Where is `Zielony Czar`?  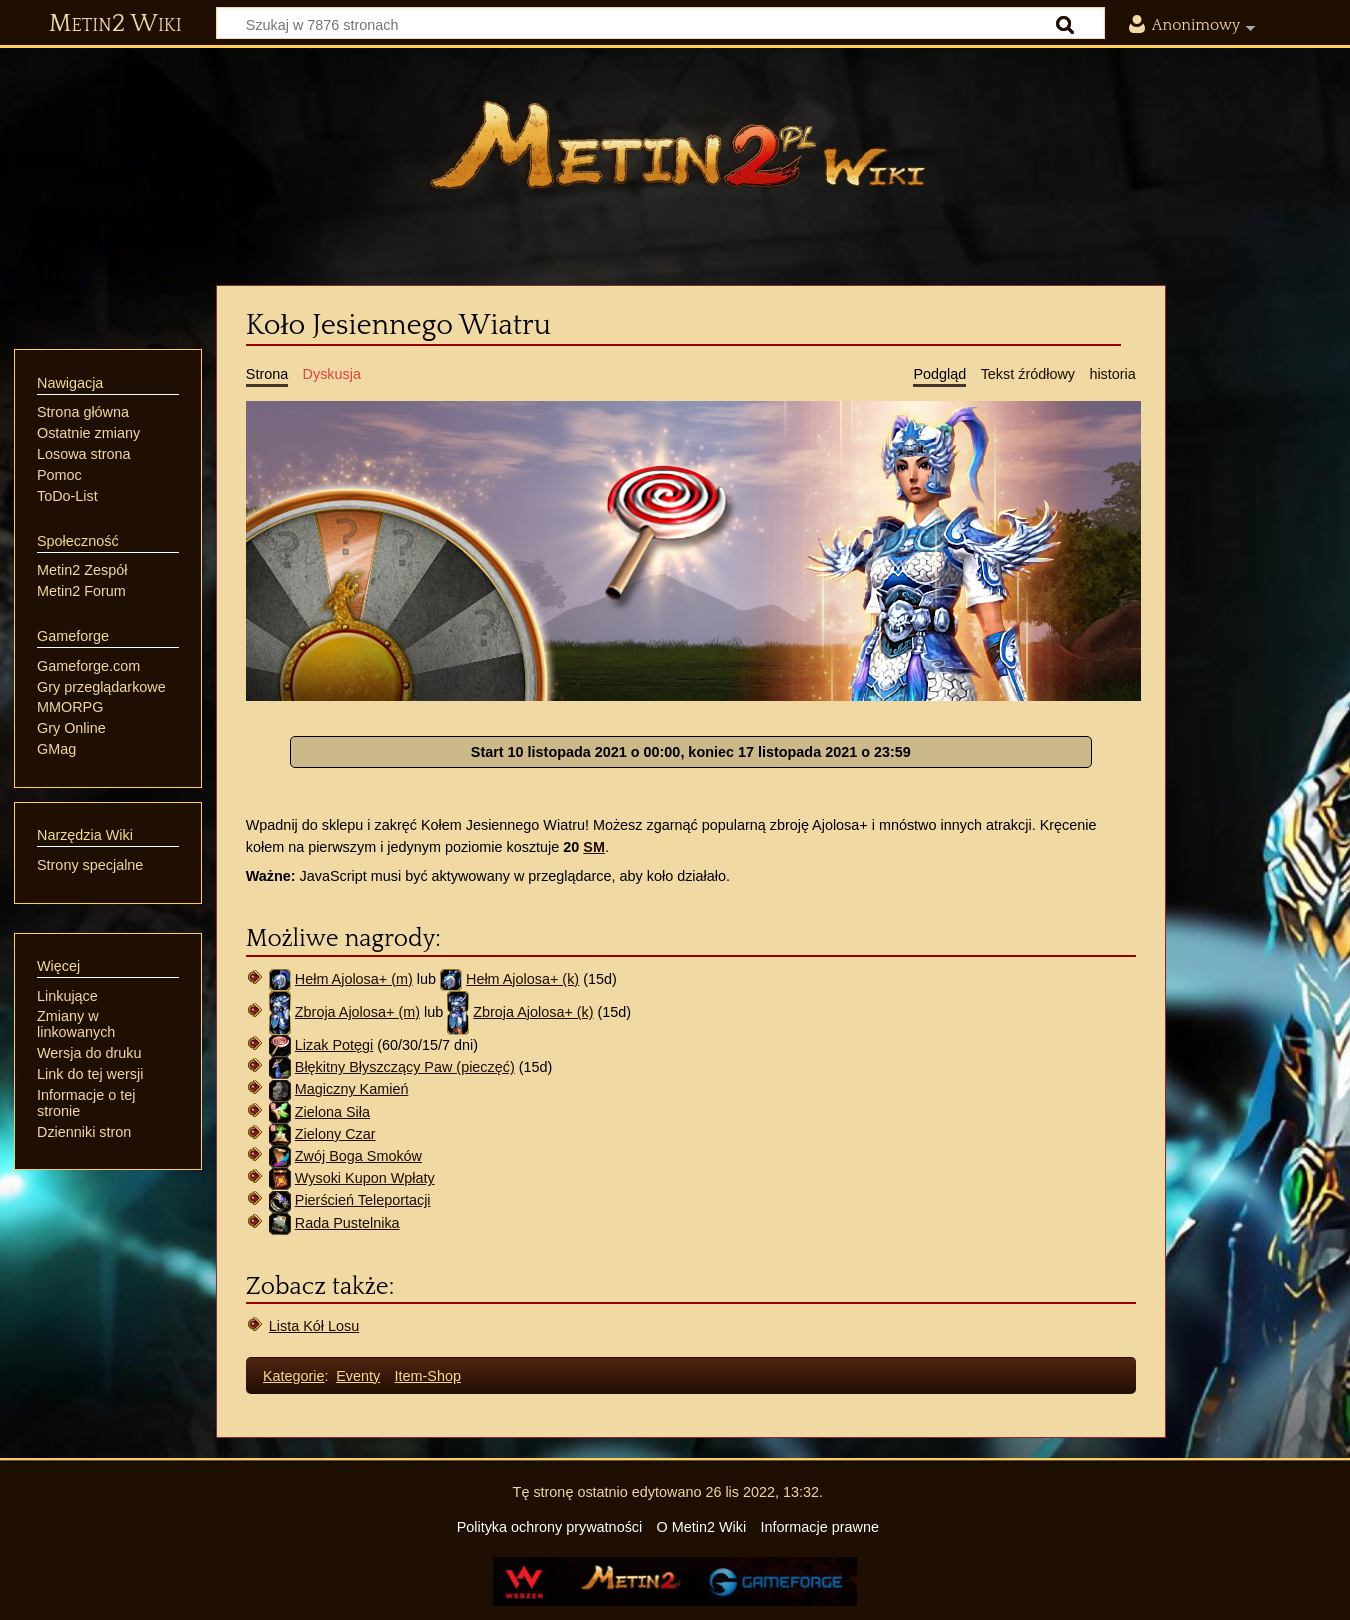 Zielony Czar is located at coordinates (335, 1134).